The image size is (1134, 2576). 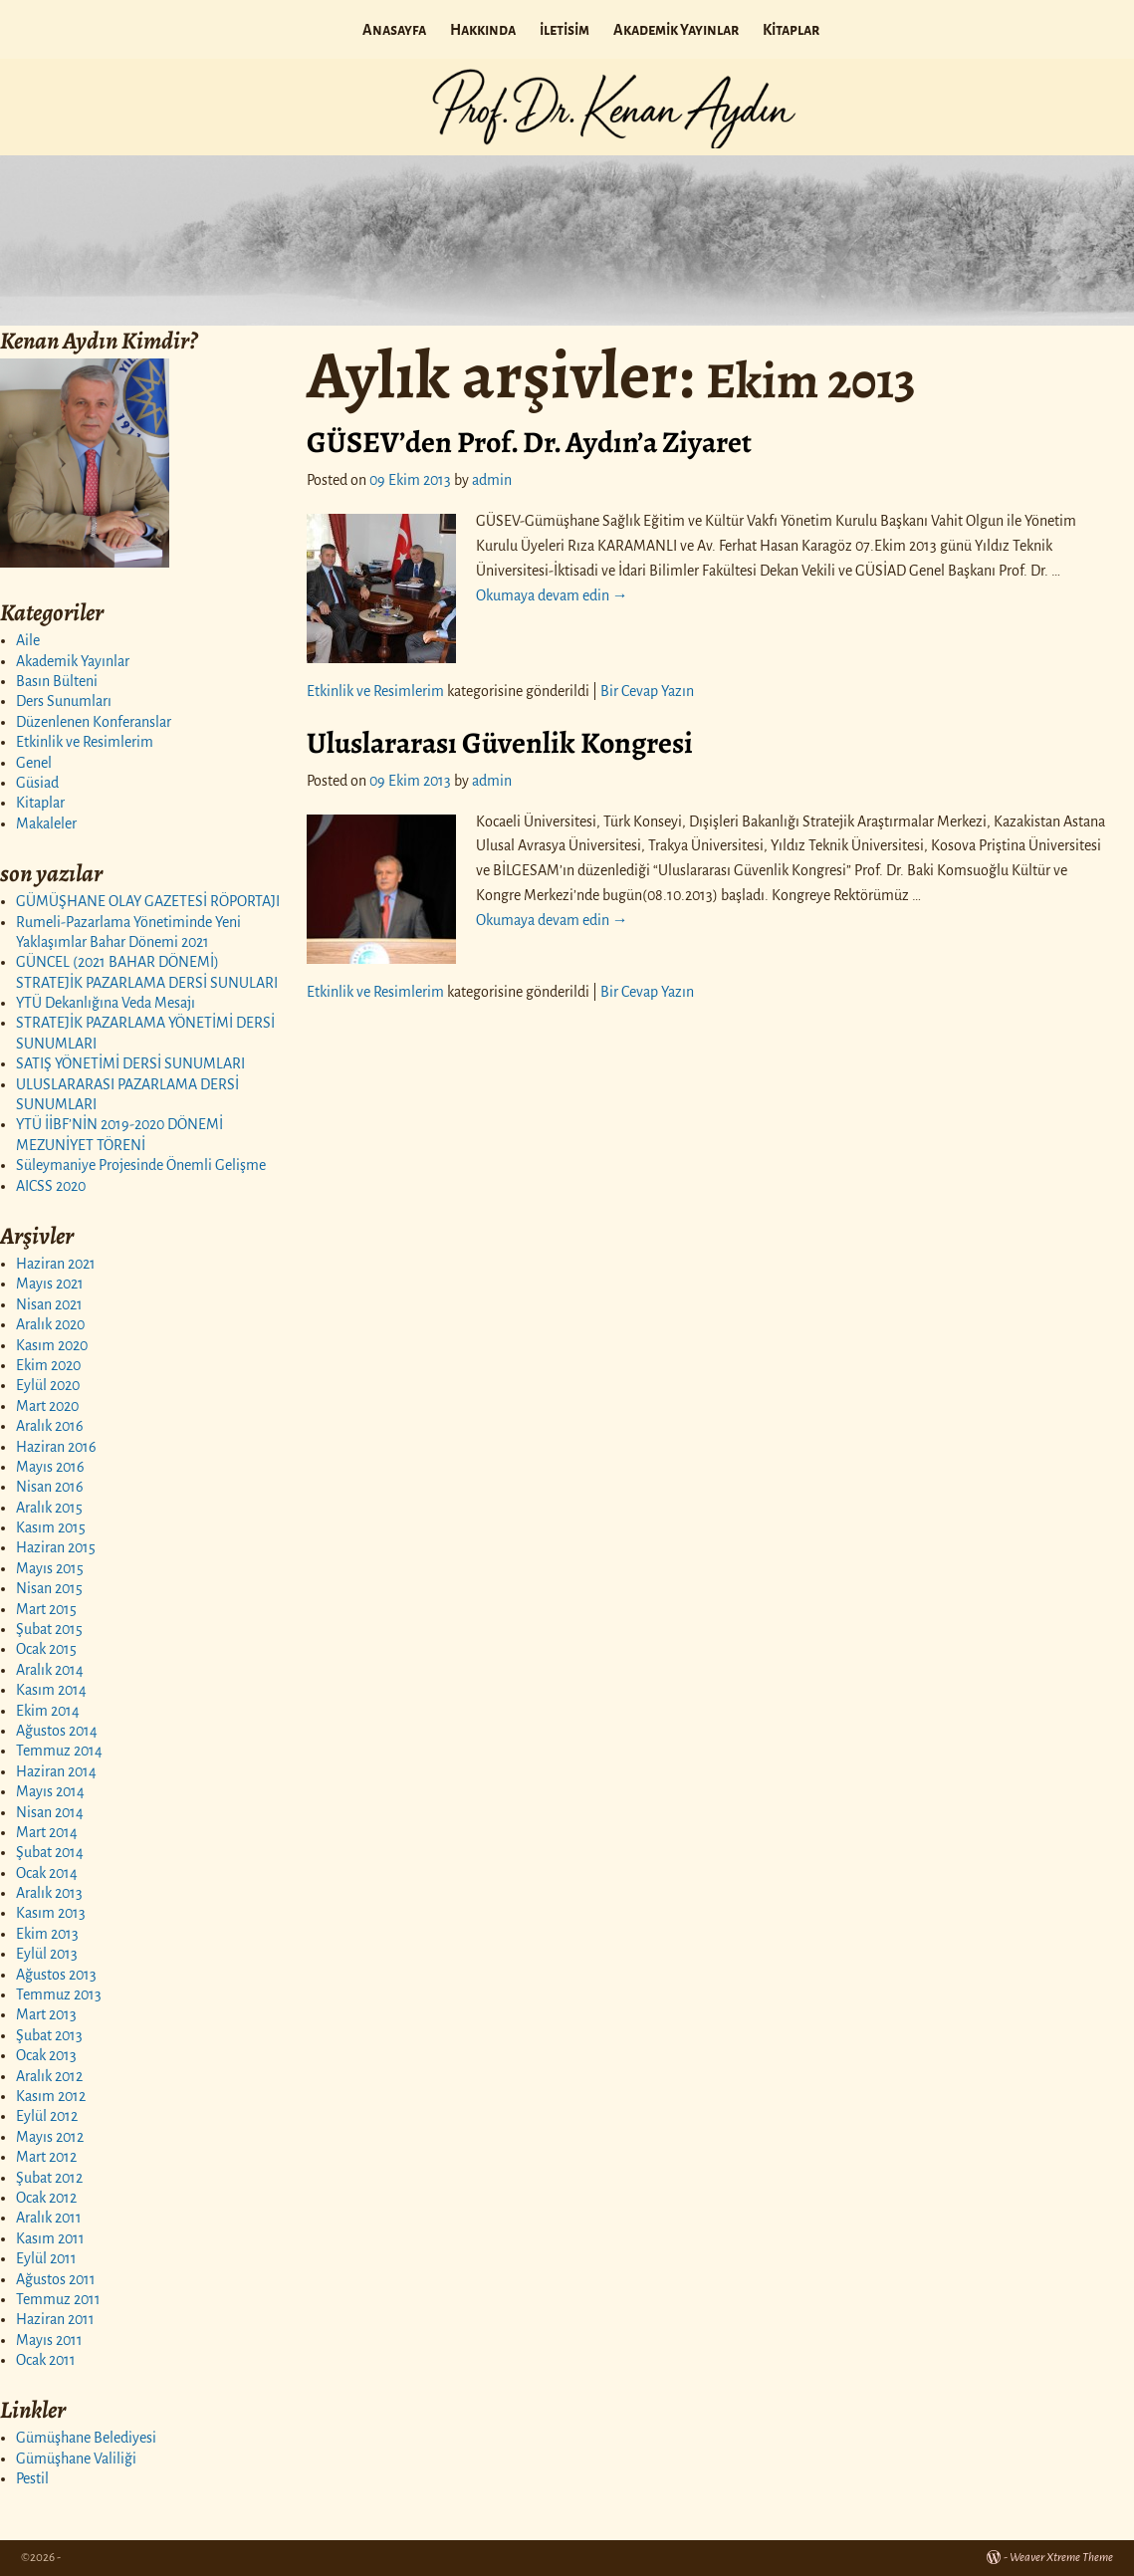 I want to click on Ekim 2013, so click(x=47, y=1934).